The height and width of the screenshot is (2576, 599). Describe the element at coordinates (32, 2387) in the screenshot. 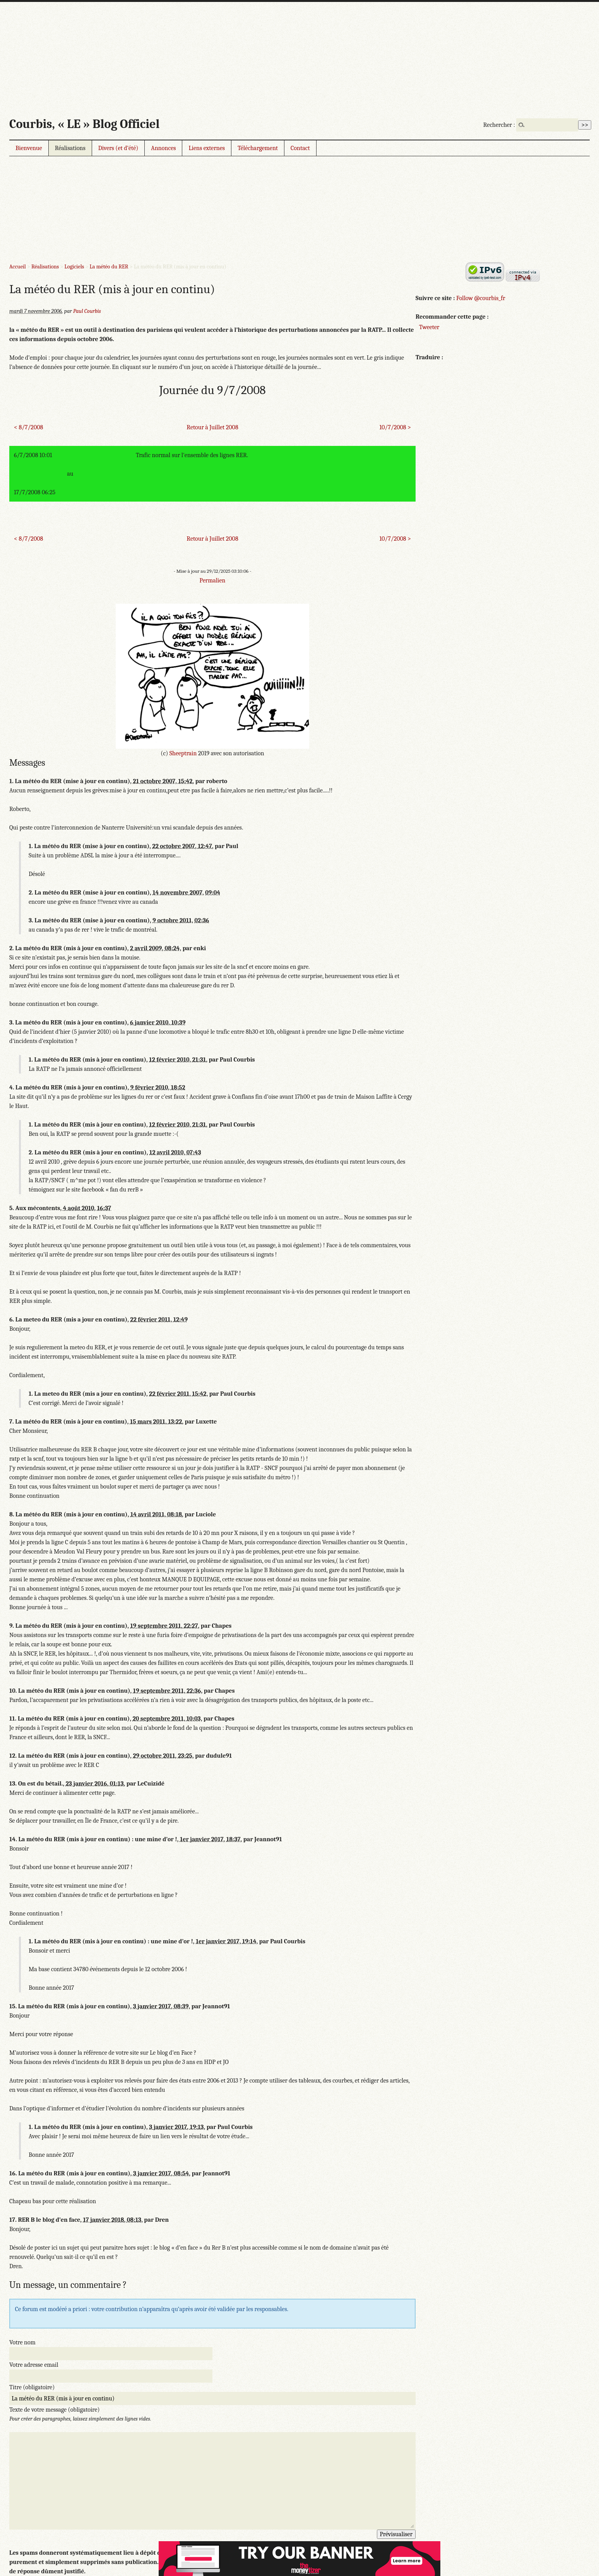

I see `Titre (obligatoire)` at that location.